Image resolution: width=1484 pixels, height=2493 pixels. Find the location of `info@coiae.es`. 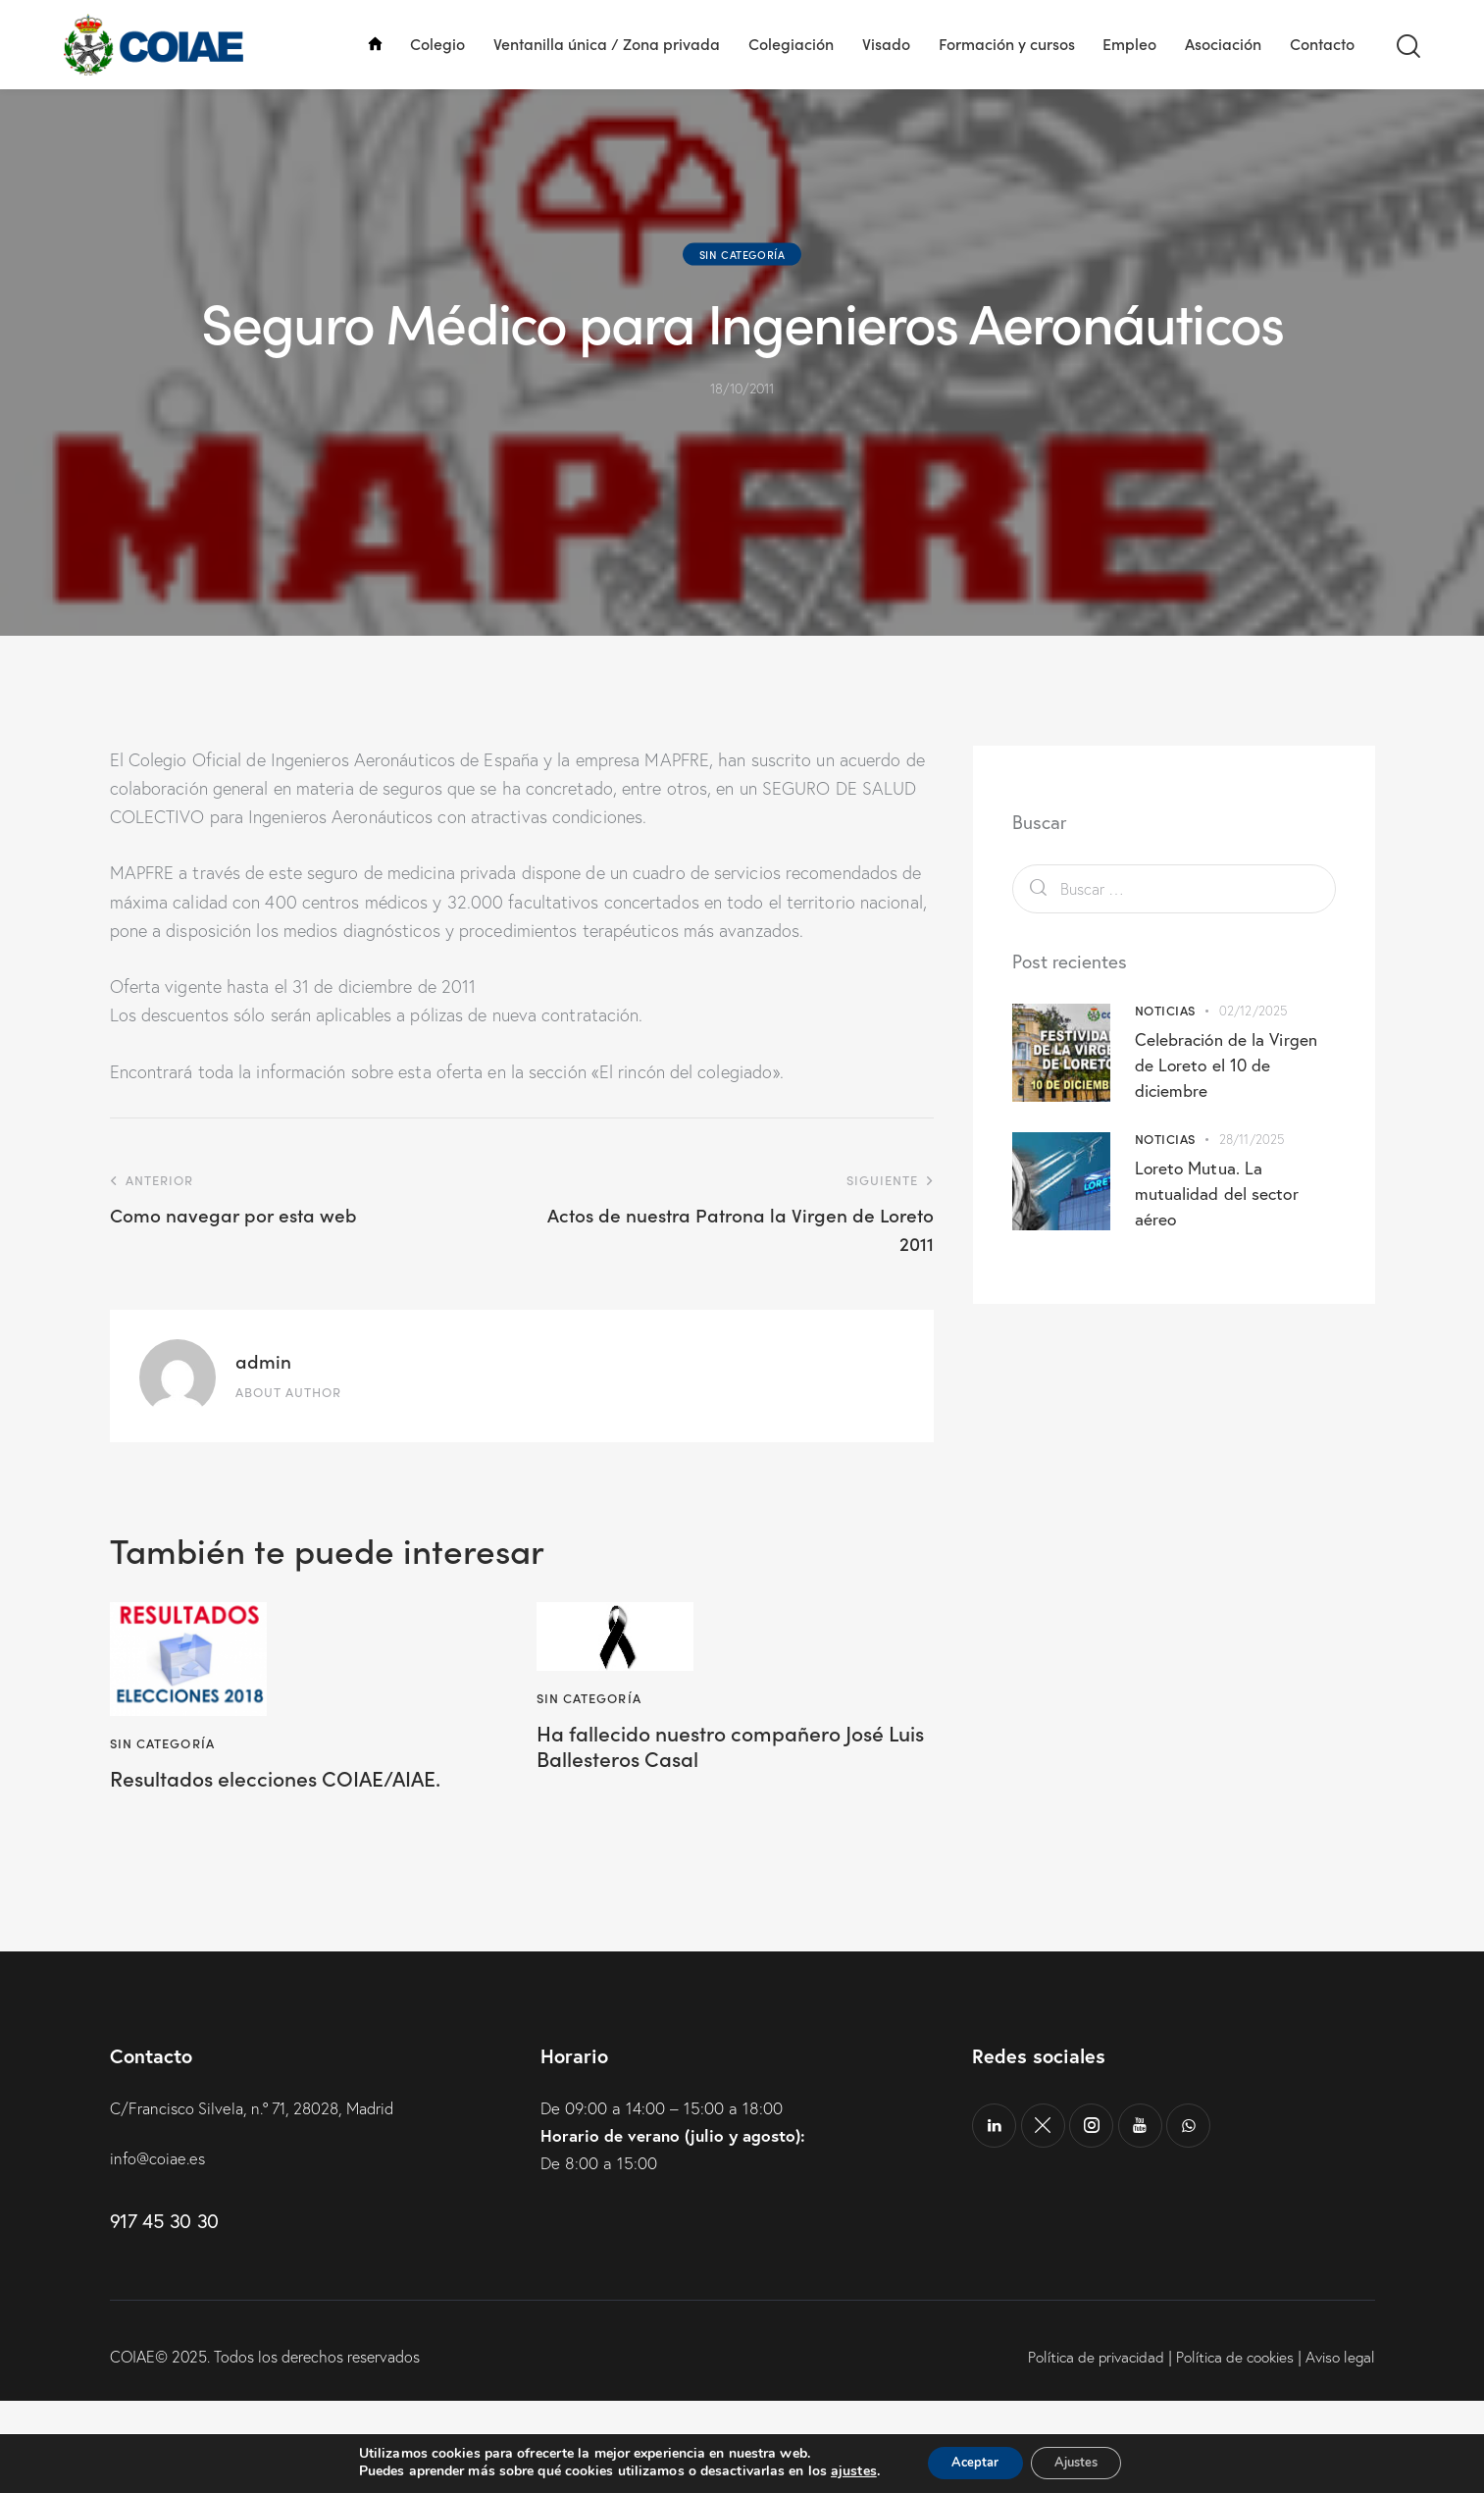

info@coiae.es is located at coordinates (159, 2250).